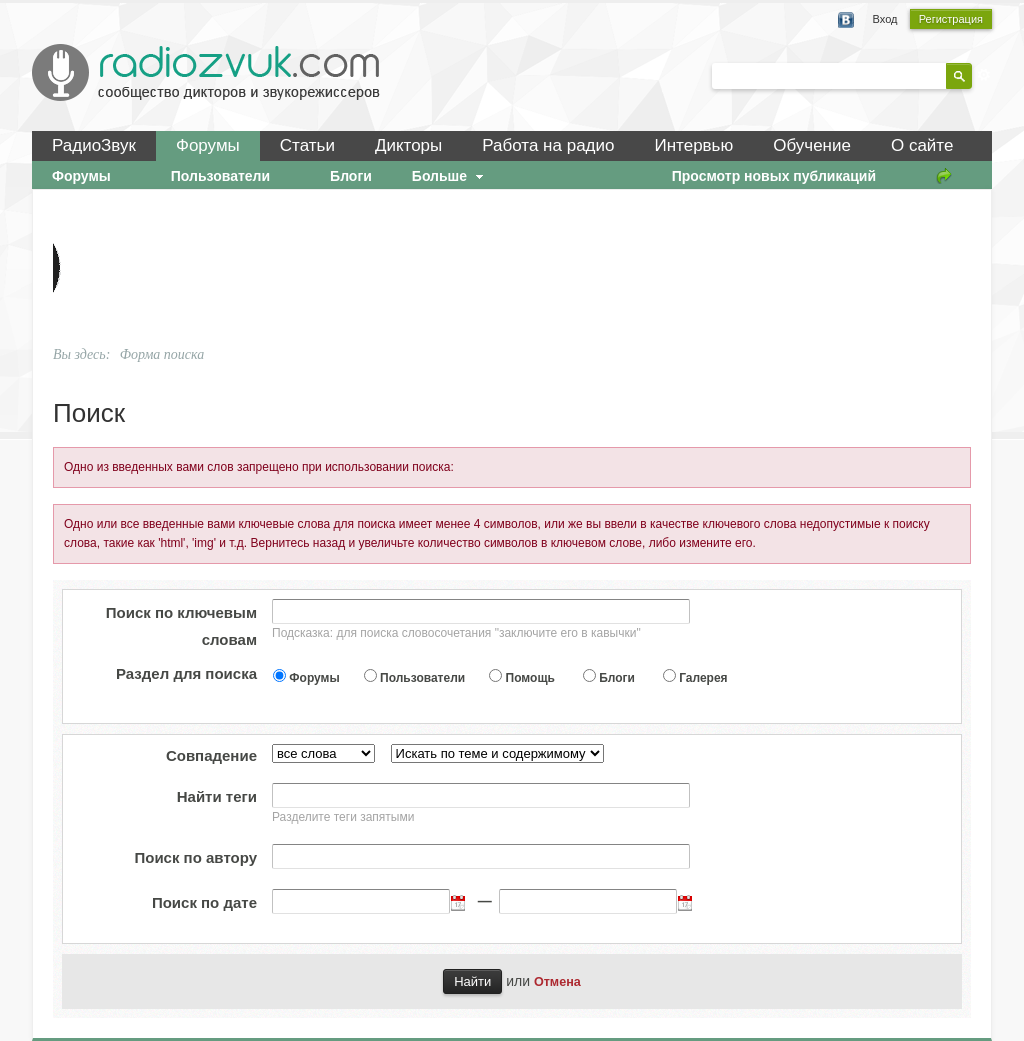  Describe the element at coordinates (94, 145) in the screenshot. I see `РадиоЗвук` at that location.